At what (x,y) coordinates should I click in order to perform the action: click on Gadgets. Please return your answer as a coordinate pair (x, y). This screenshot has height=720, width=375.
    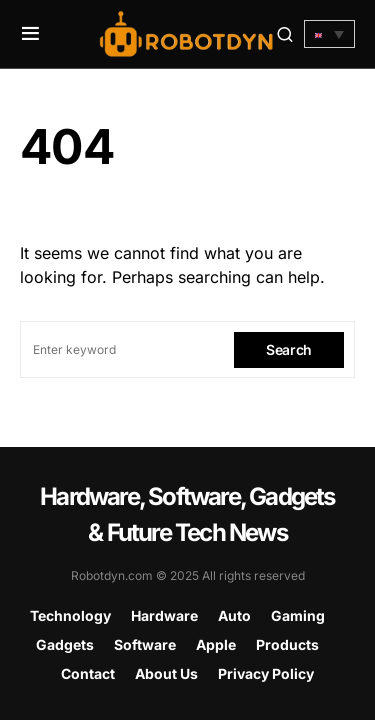
    Looking at the image, I should click on (65, 644).